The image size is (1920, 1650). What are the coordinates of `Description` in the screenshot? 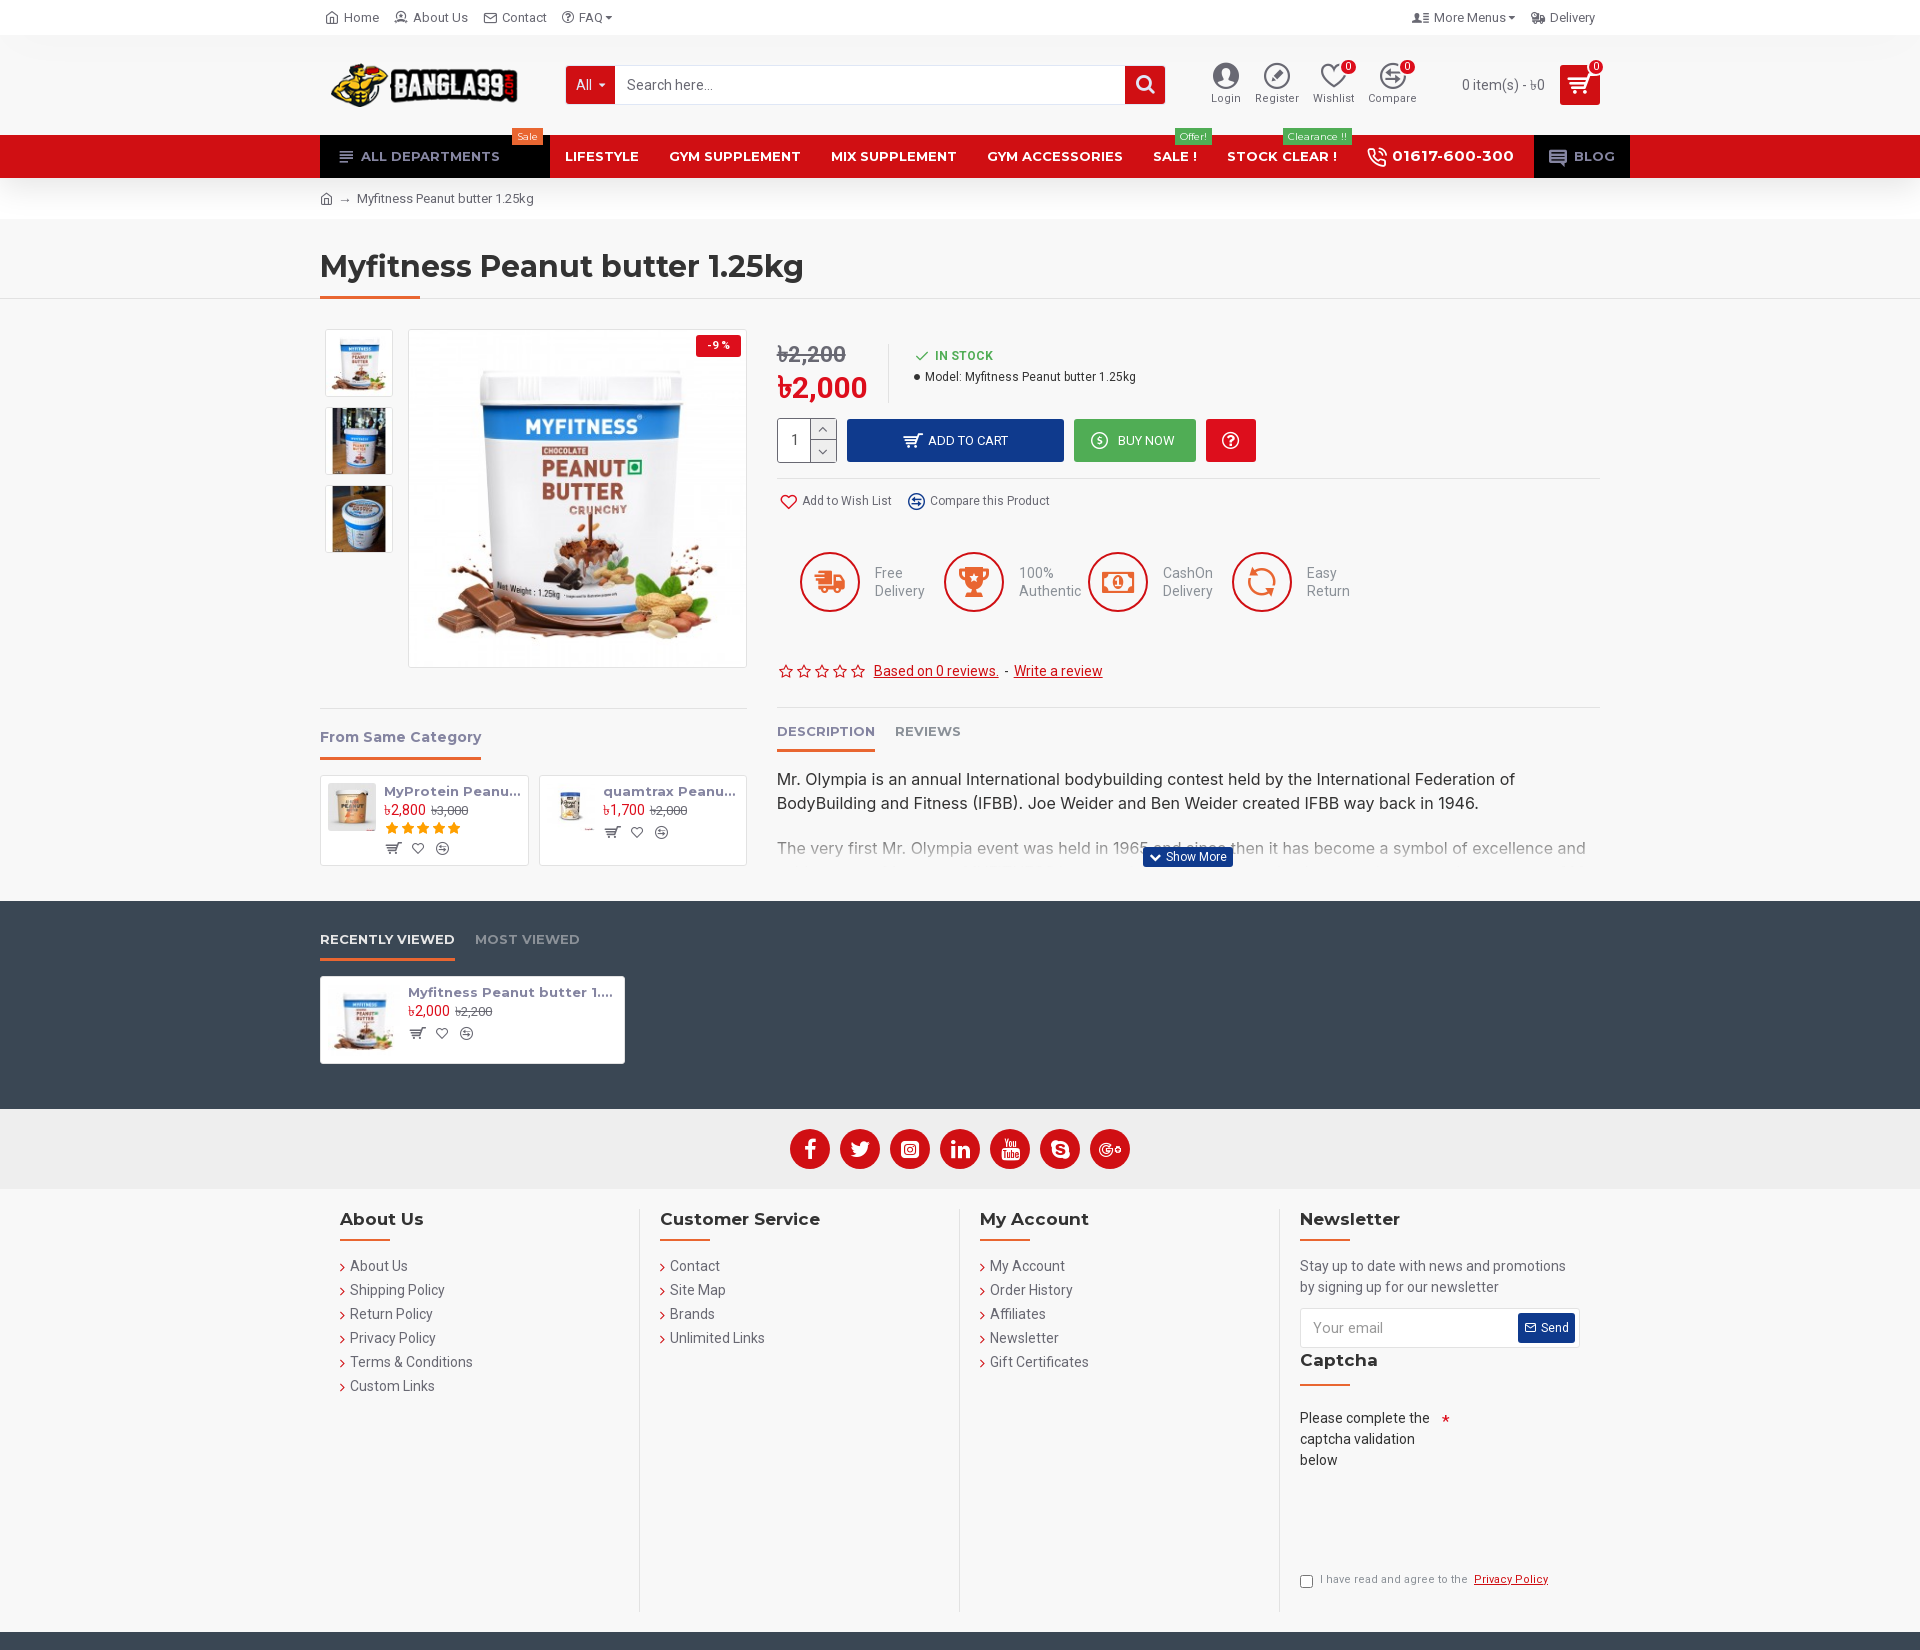 It's located at (826, 732).